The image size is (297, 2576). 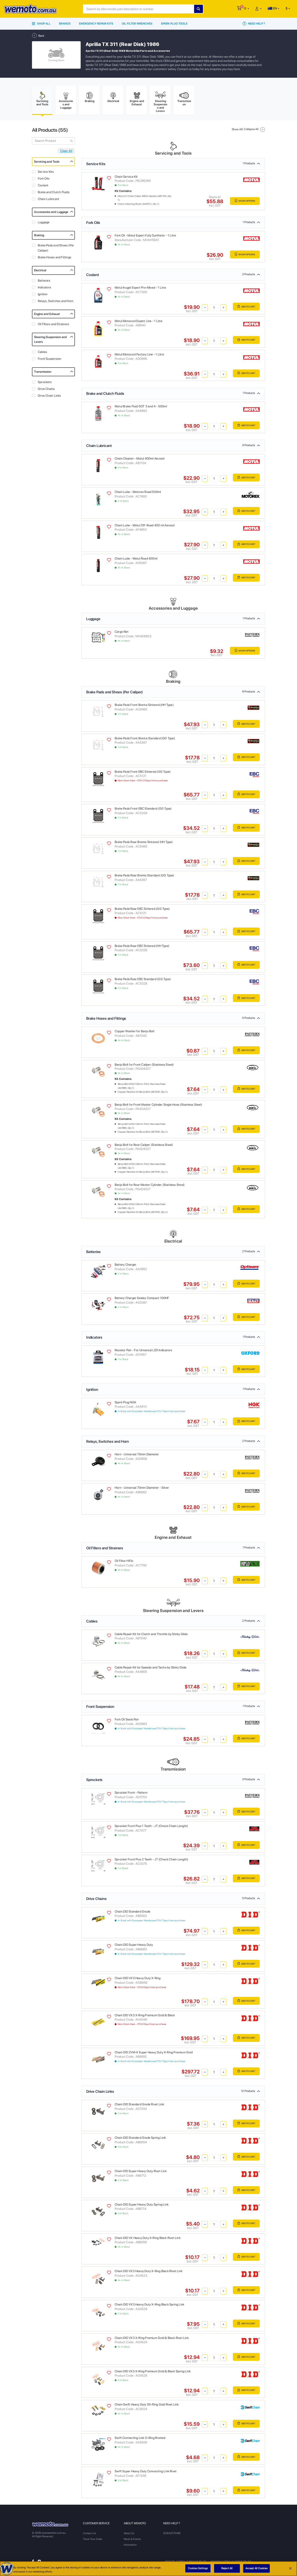 I want to click on Motul Brake Fluid DOT 3 and 4 - 500ml, so click(x=141, y=405).